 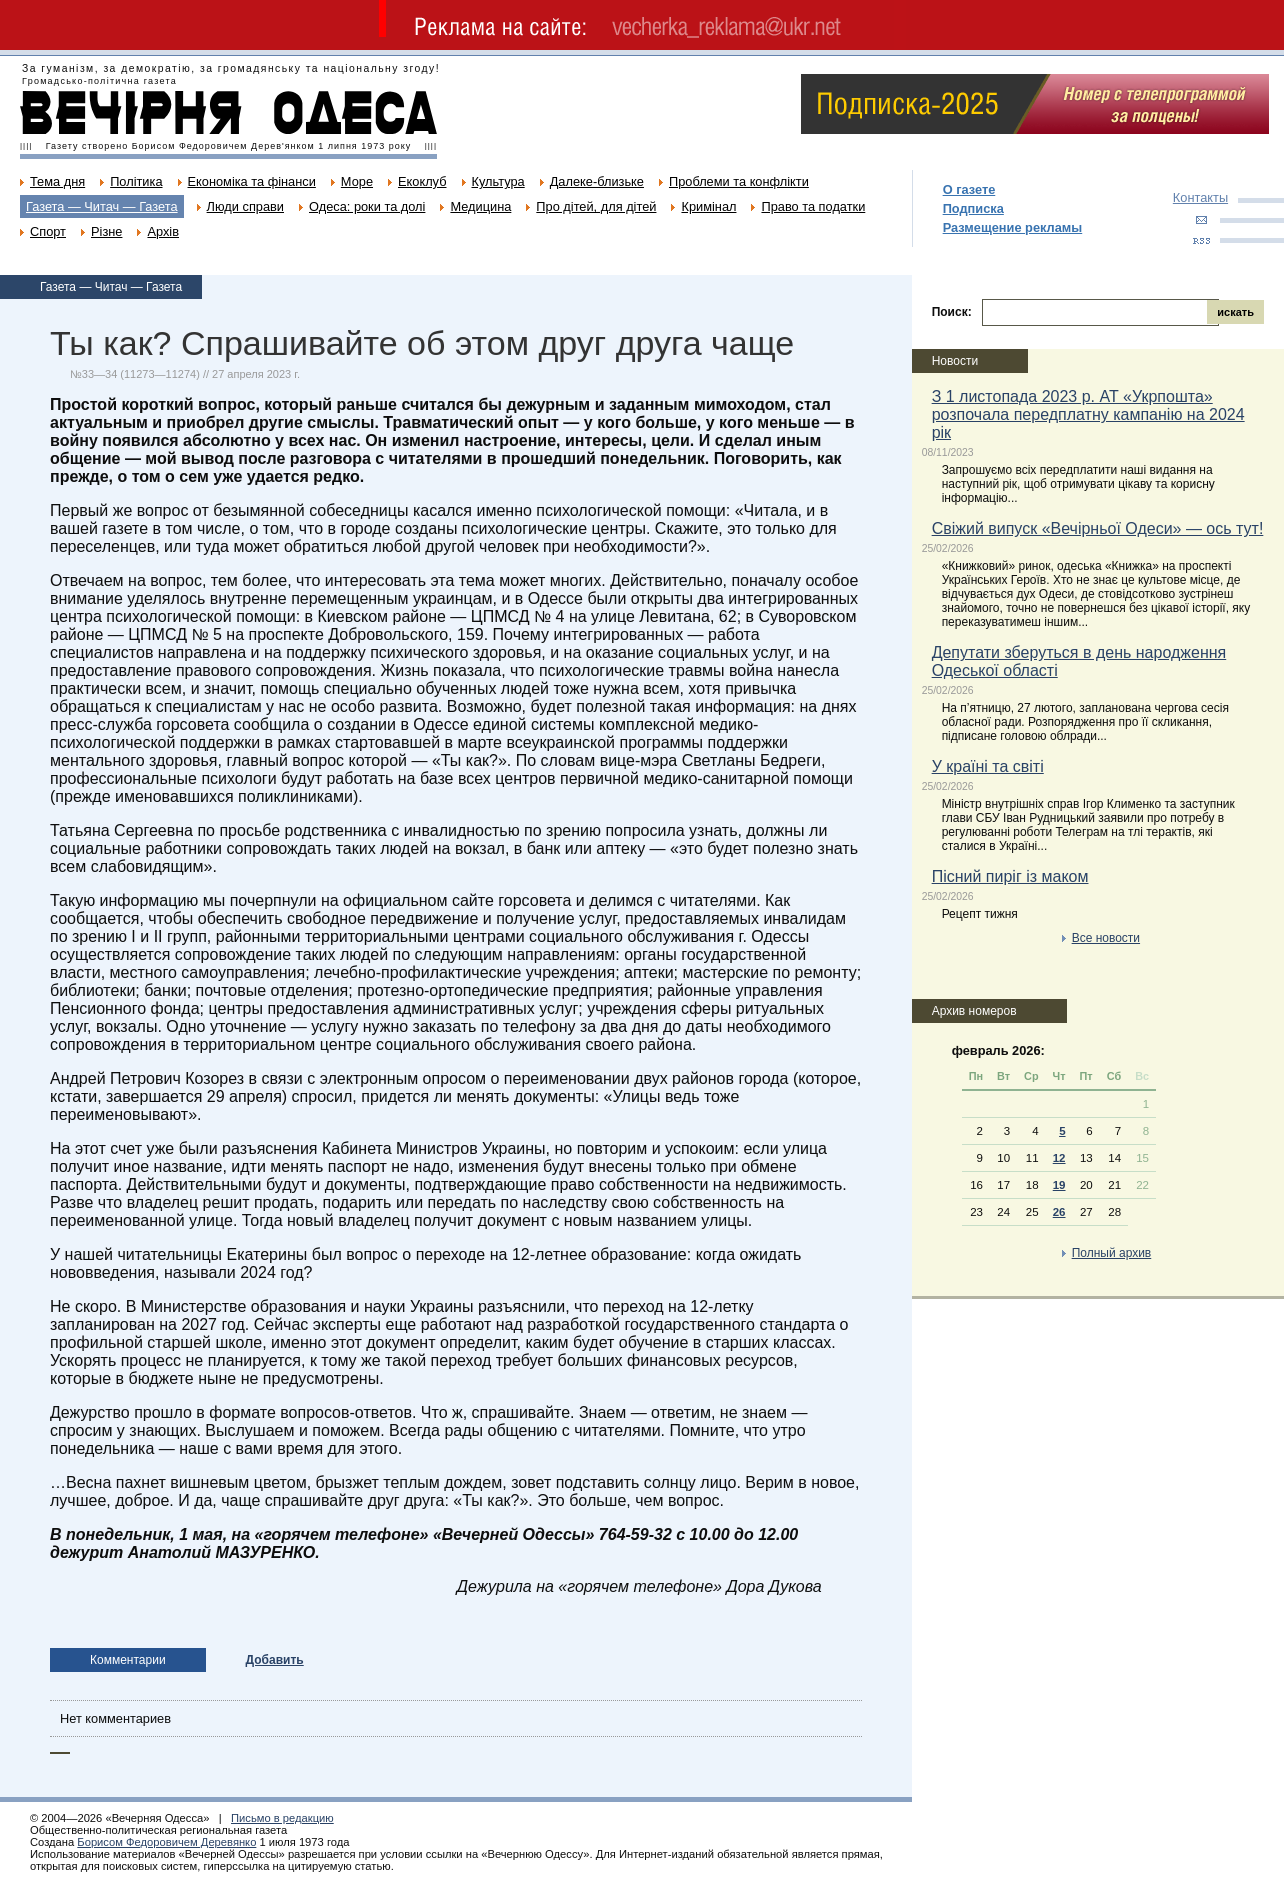 I want to click on Політика, so click(x=136, y=181).